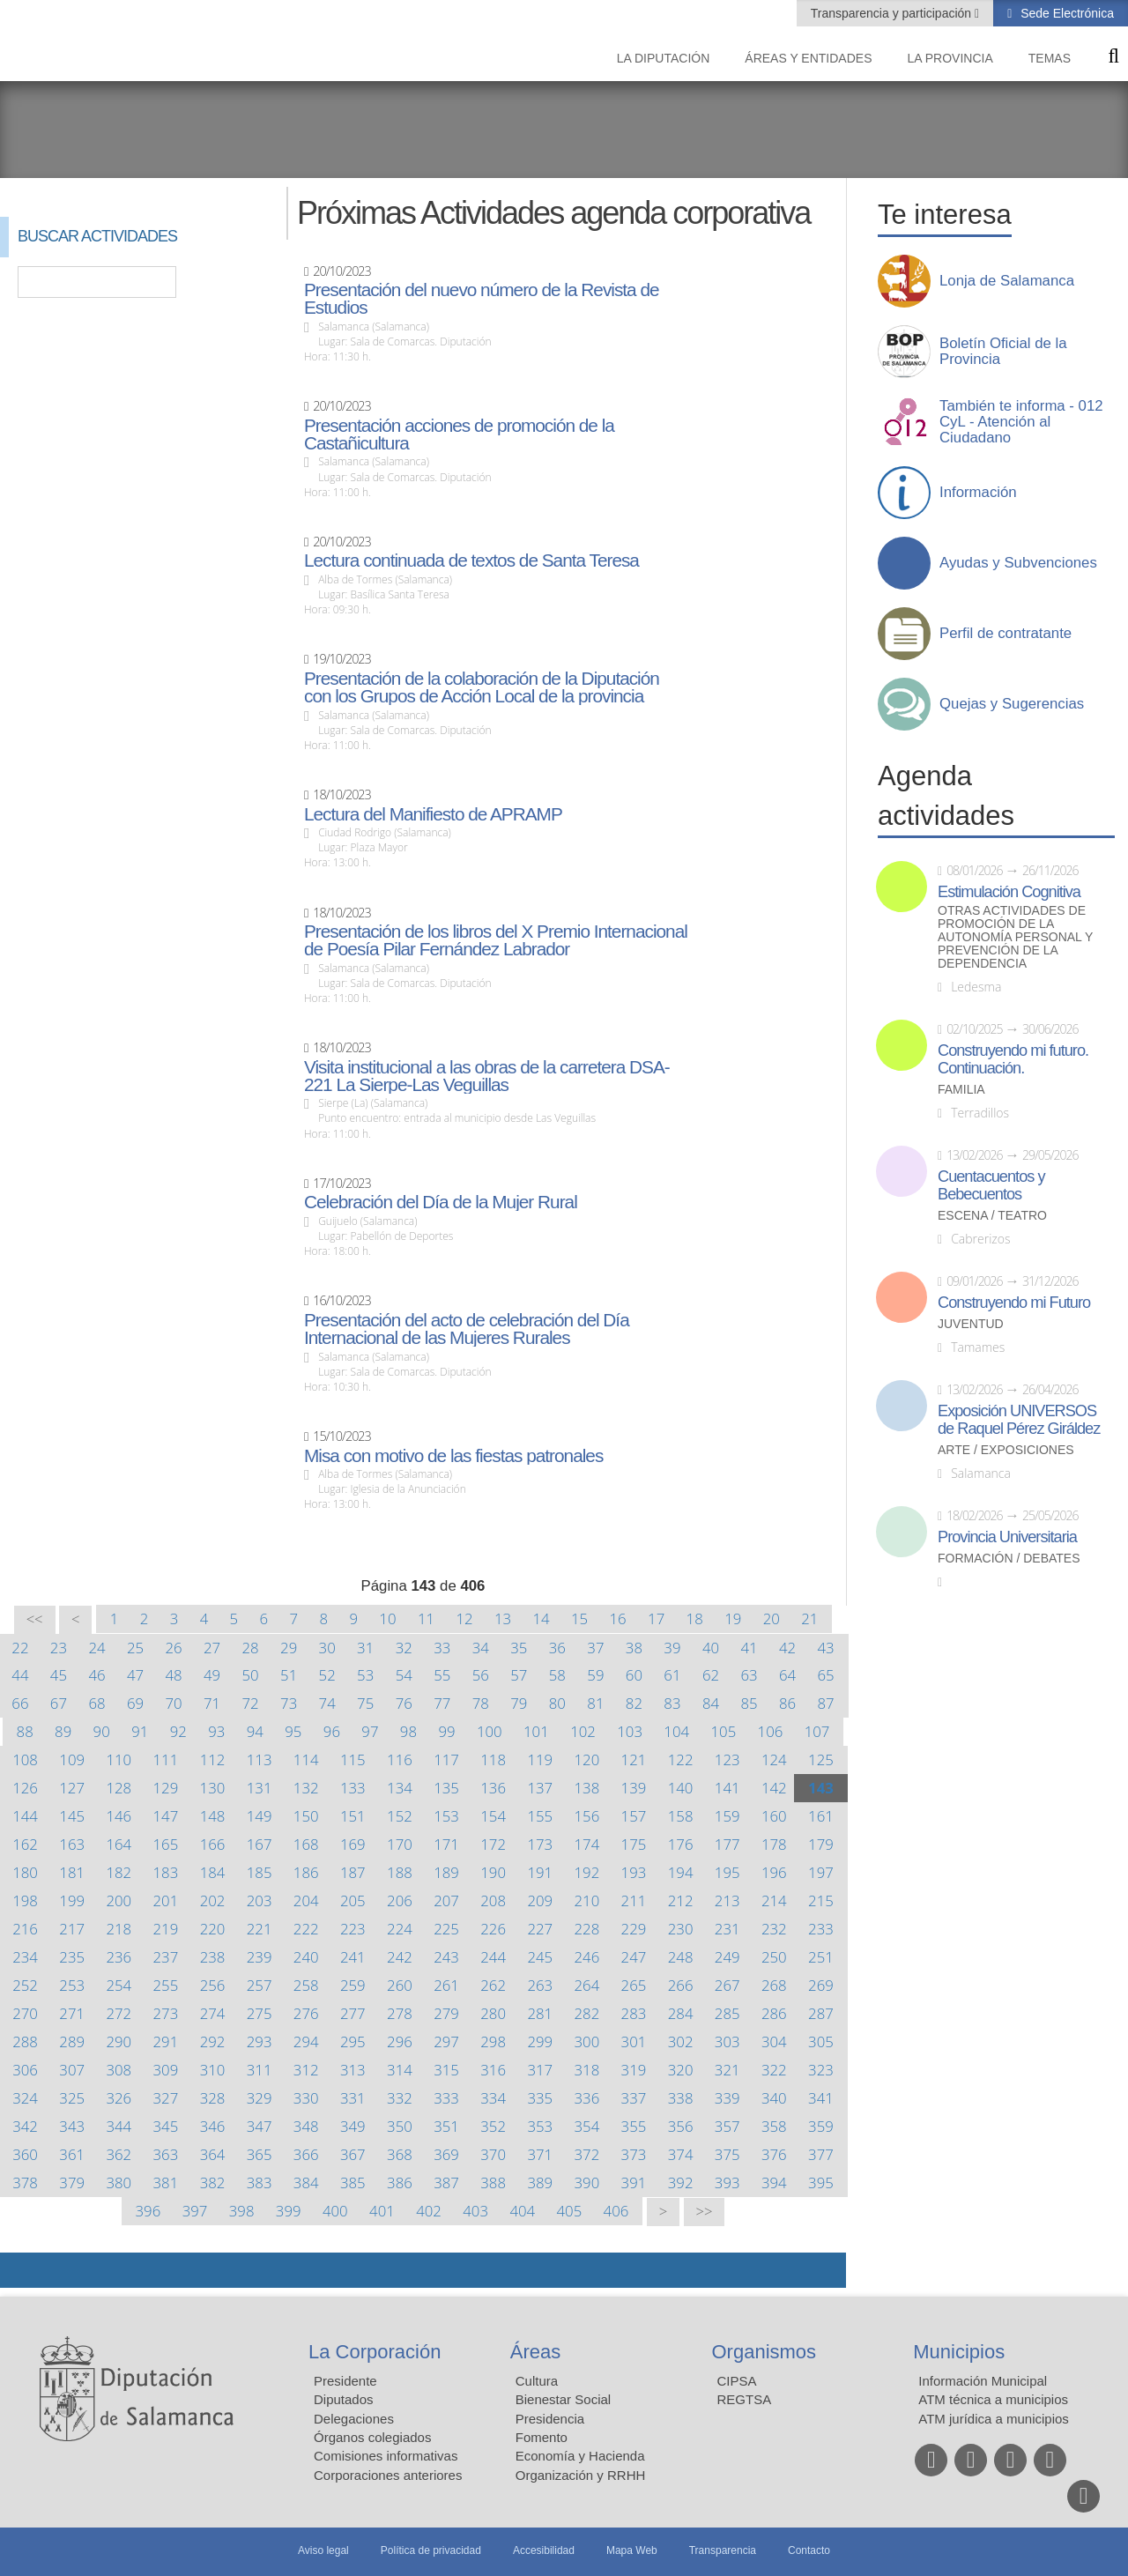 This screenshot has height=2576, width=1128. What do you see at coordinates (587, 1816) in the screenshot?
I see `156` at bounding box center [587, 1816].